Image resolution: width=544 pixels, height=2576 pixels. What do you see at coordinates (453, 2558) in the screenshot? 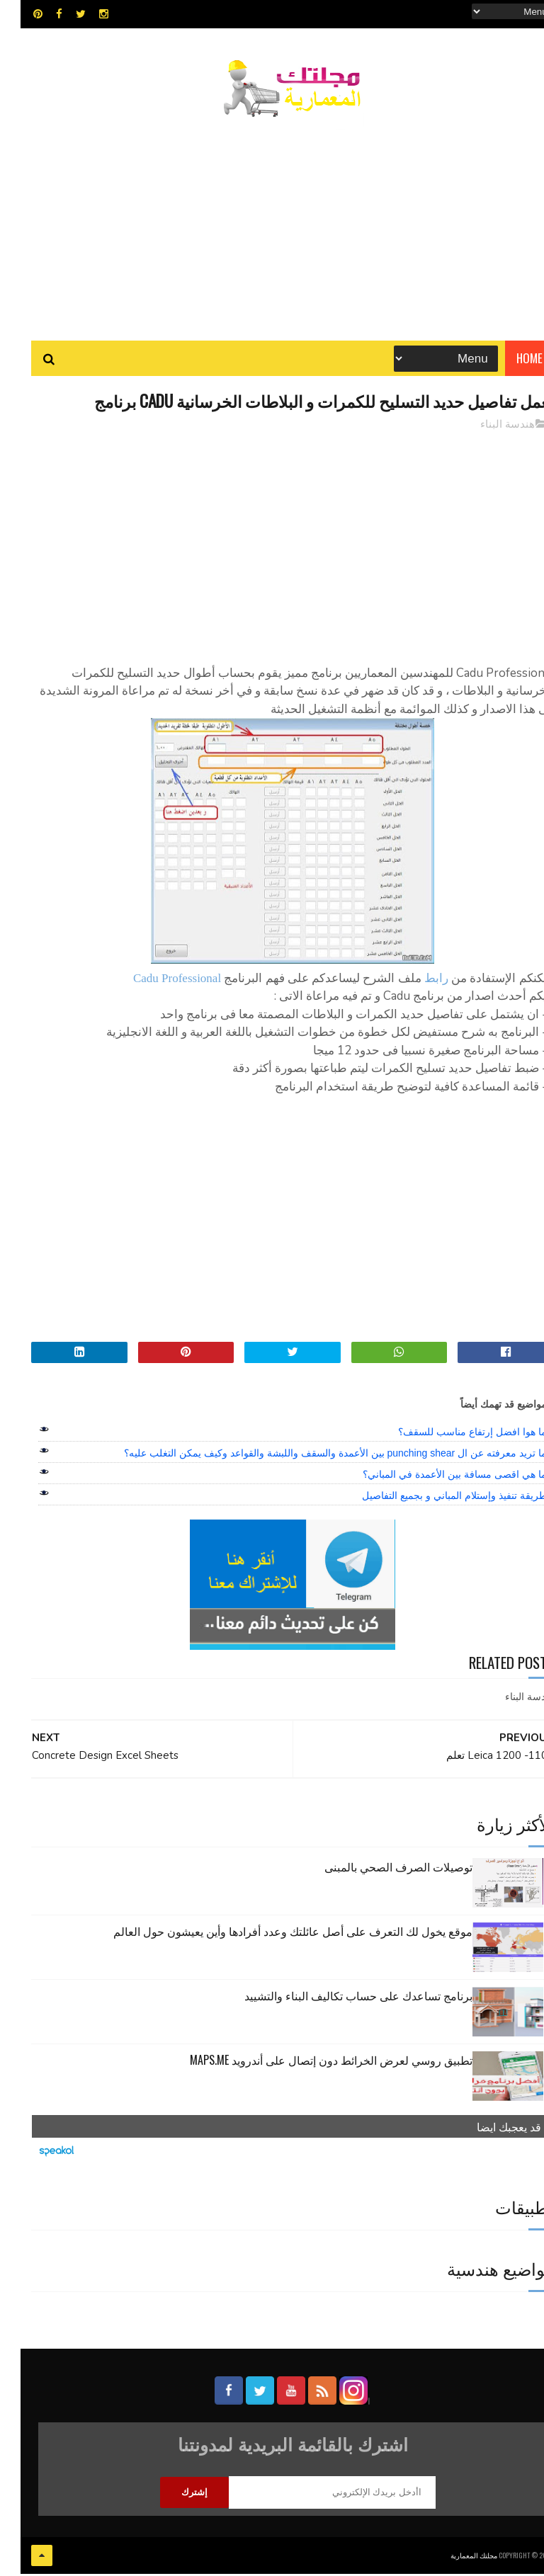
I see `مجلتك المعمارية` at bounding box center [453, 2558].